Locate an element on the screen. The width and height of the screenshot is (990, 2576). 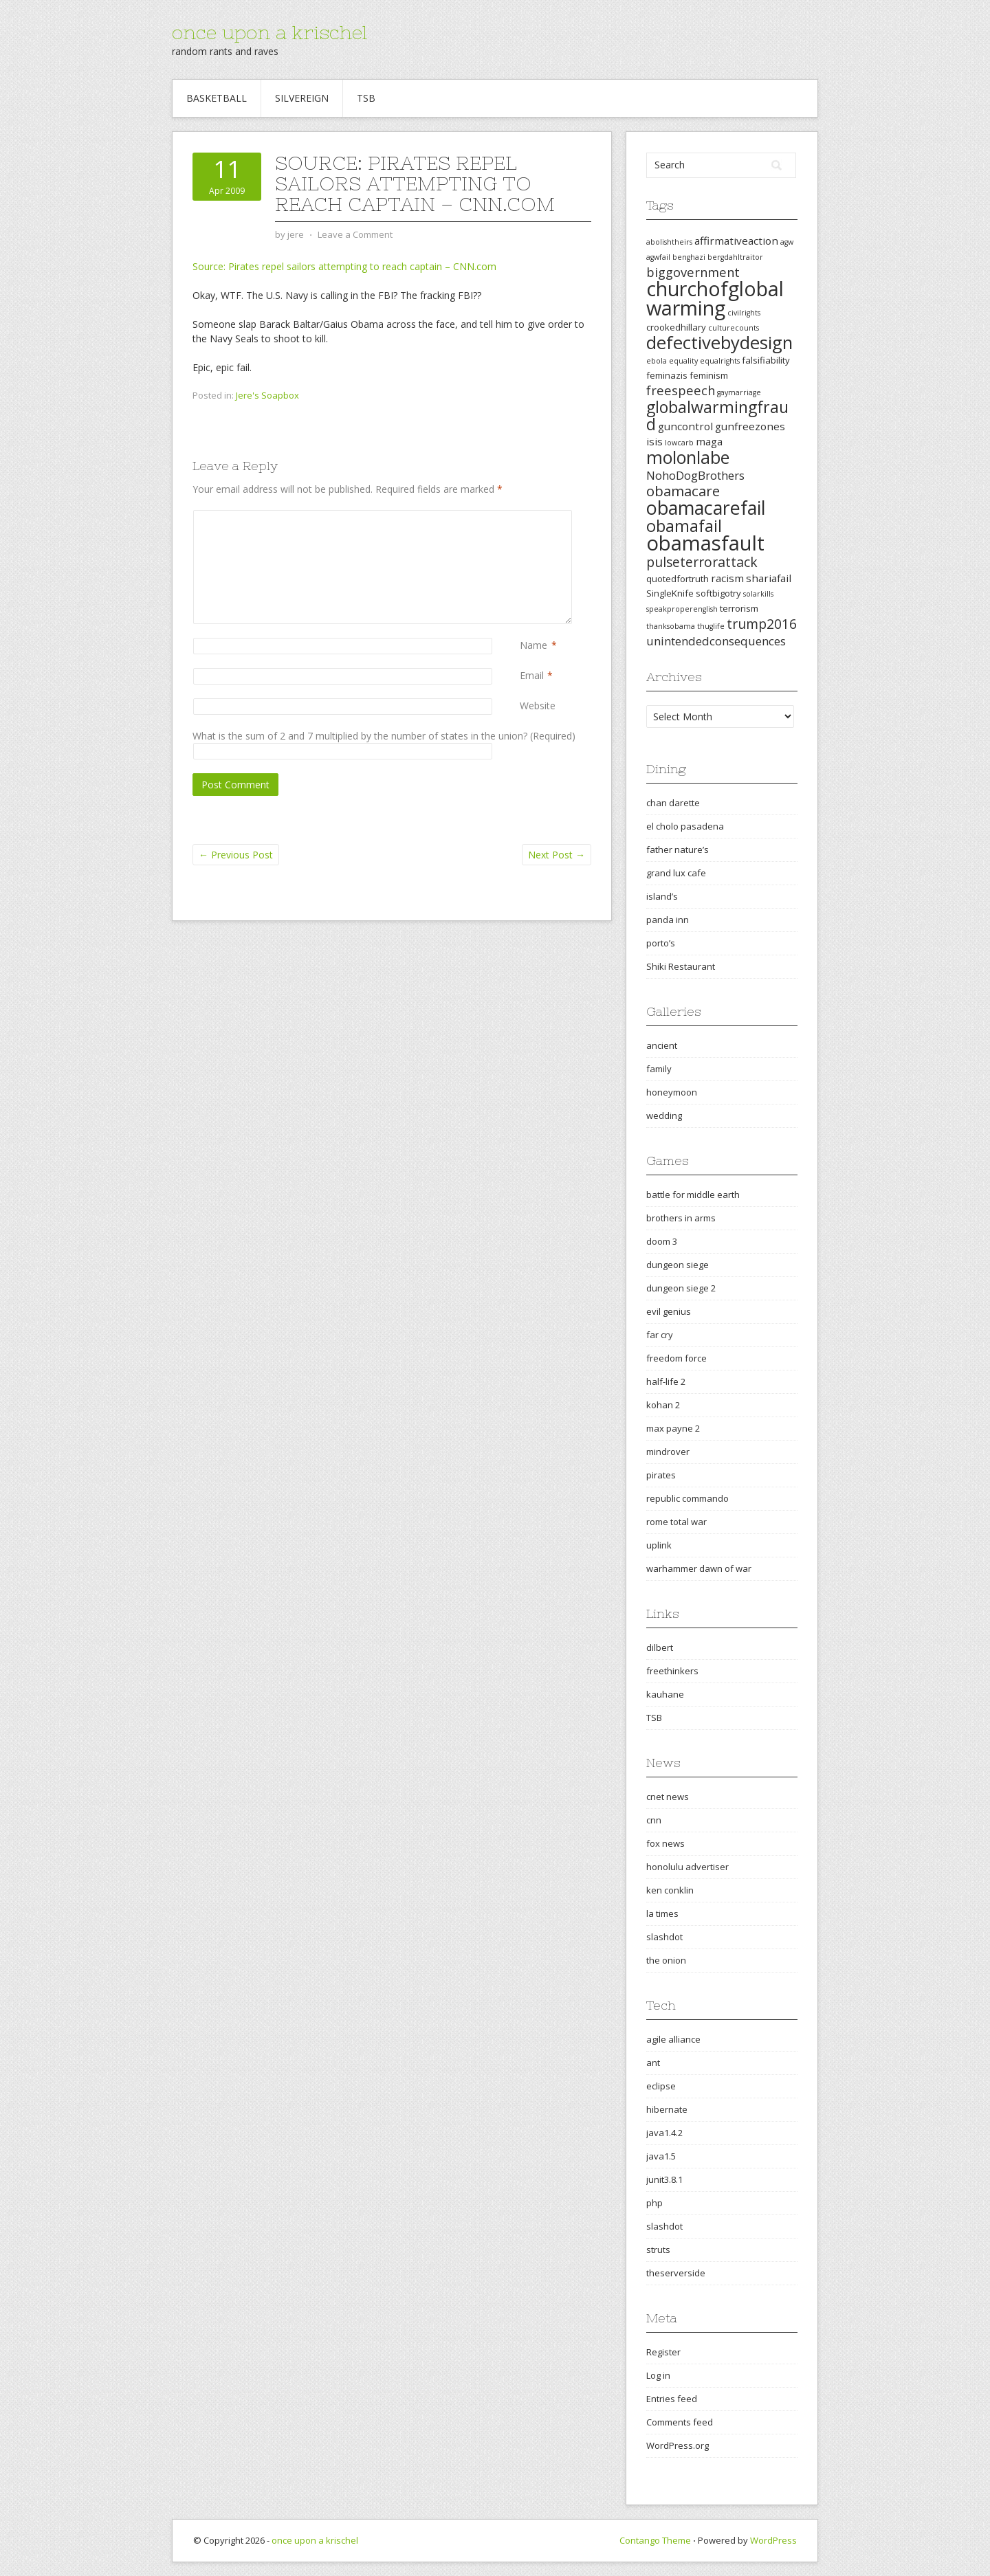
evil genius is located at coordinates (668, 1311).